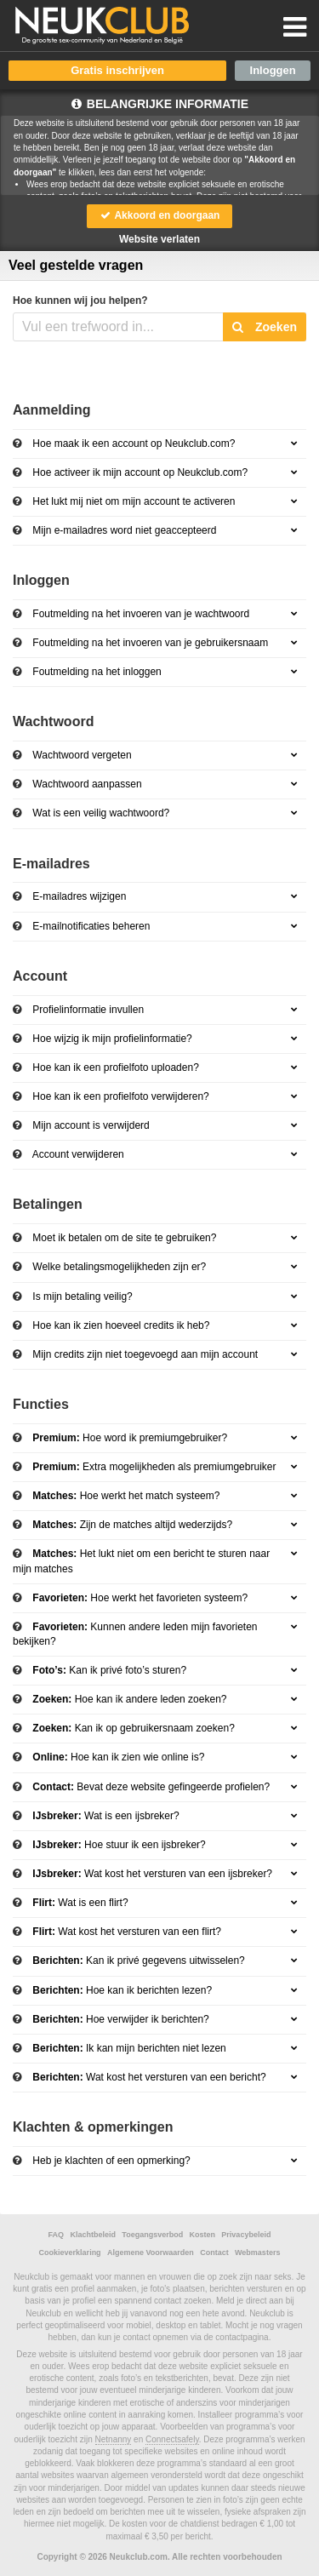 This screenshot has height=2576, width=319. Describe the element at coordinates (264, 327) in the screenshot. I see `Zoeken` at that location.